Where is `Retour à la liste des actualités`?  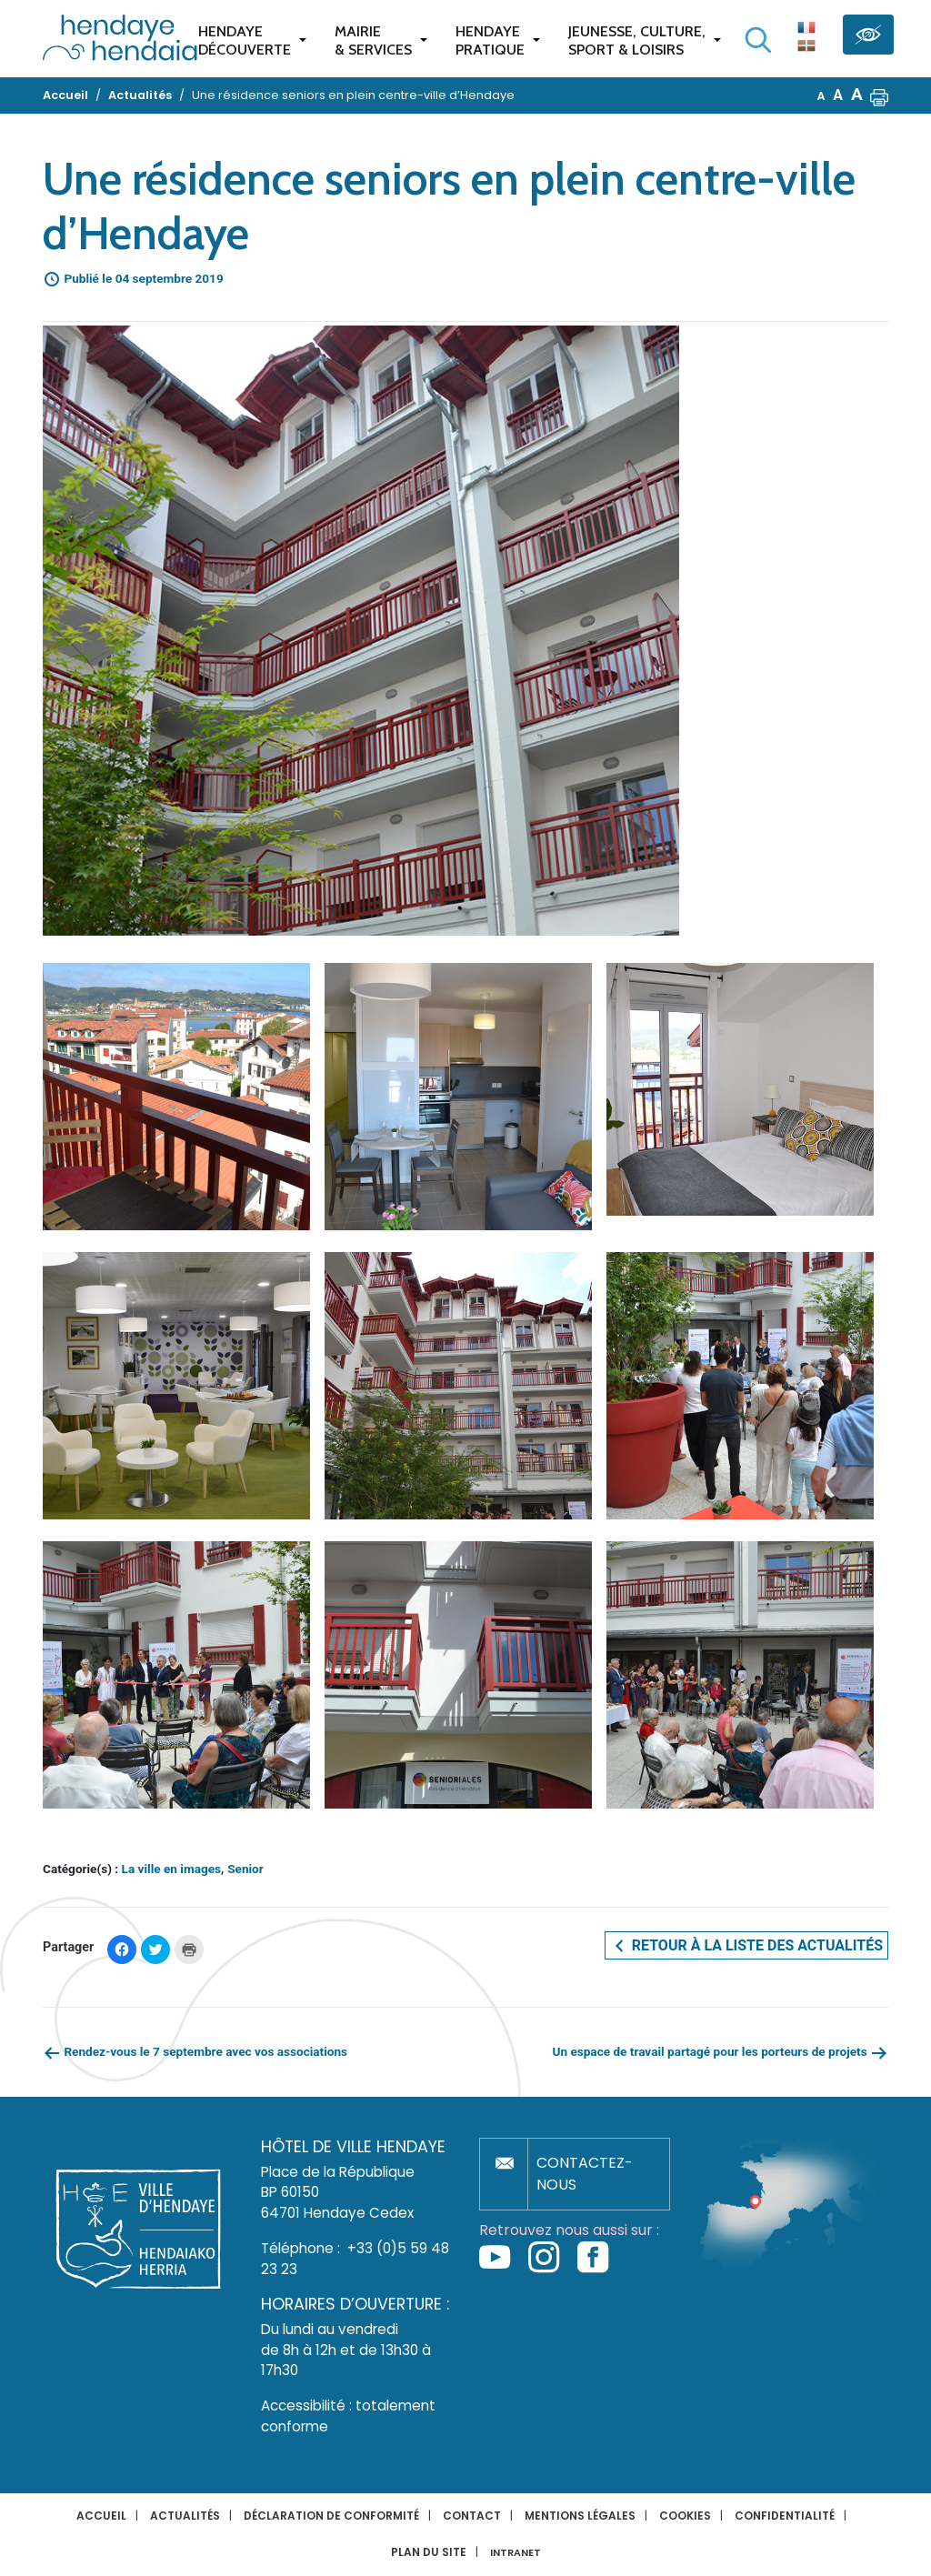
Retour à la liste des actualités is located at coordinates (746, 1946).